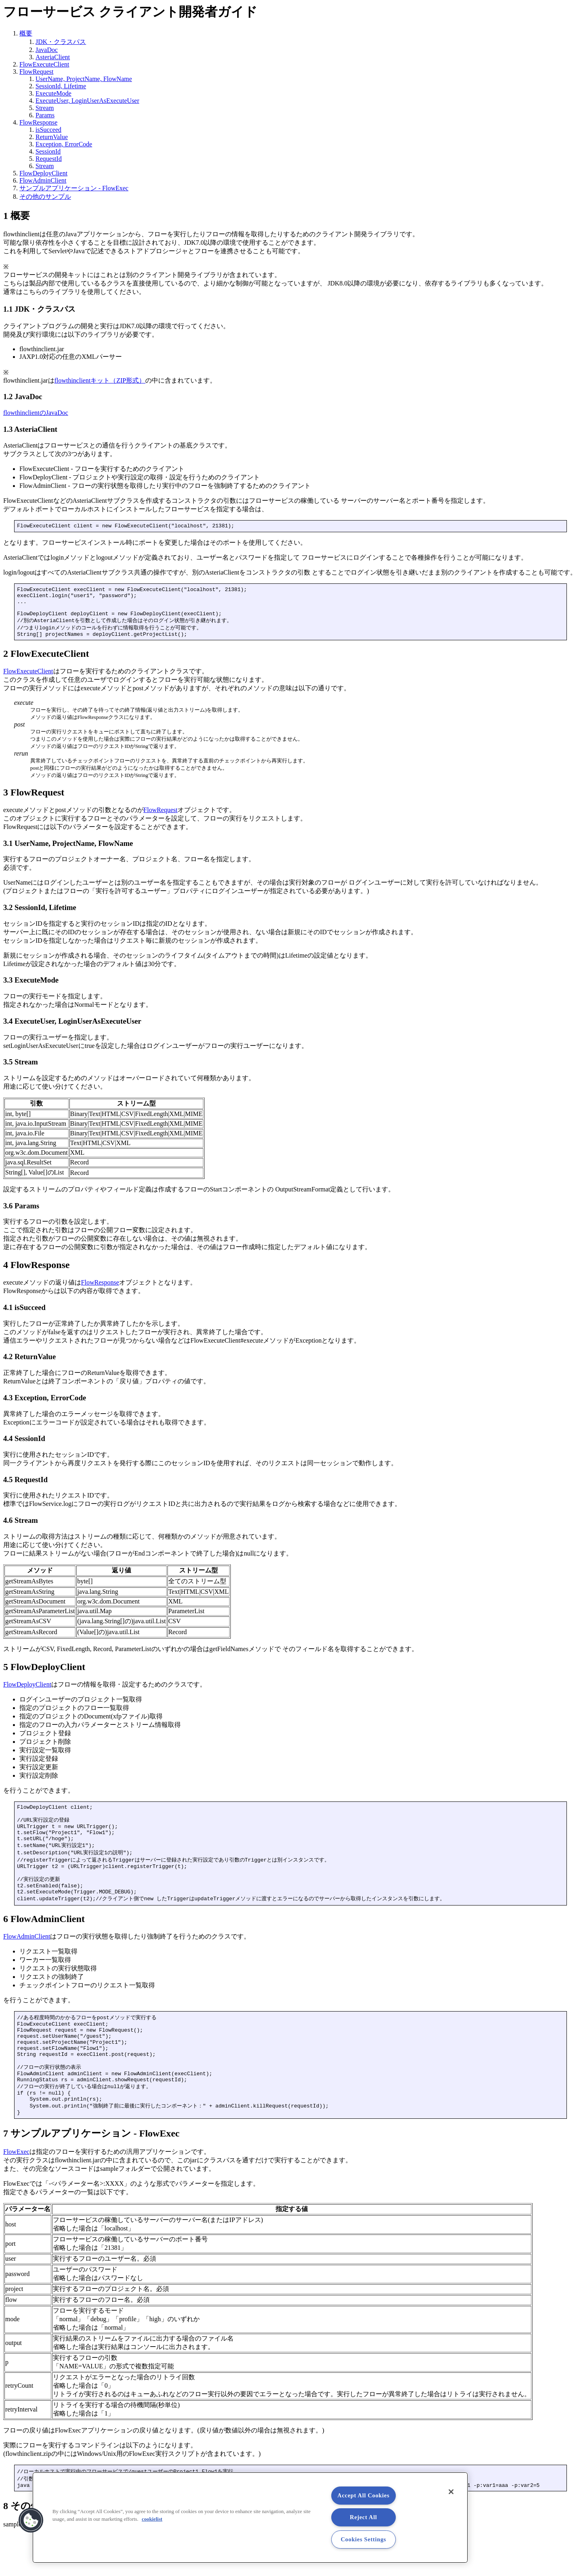 Image resolution: width=581 pixels, height=2576 pixels. What do you see at coordinates (31, 989) in the screenshot?
I see `3.3 ExecuteMode` at bounding box center [31, 989].